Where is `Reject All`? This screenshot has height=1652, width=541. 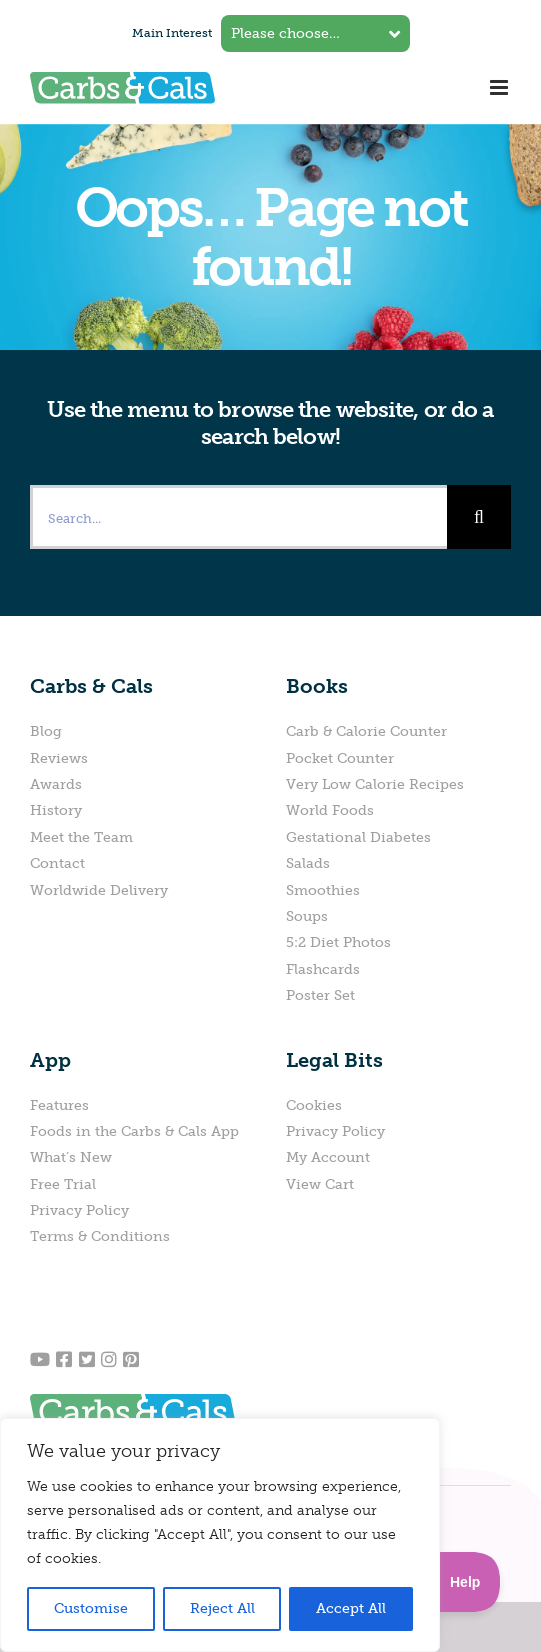
Reject All is located at coordinates (222, 1608).